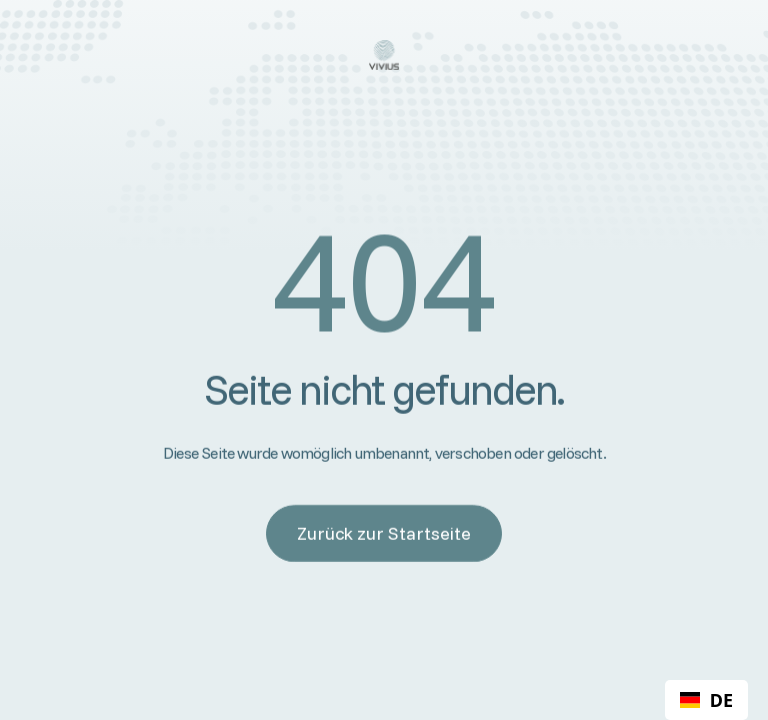 Image resolution: width=768 pixels, height=720 pixels. I want to click on DE, so click(706, 700).